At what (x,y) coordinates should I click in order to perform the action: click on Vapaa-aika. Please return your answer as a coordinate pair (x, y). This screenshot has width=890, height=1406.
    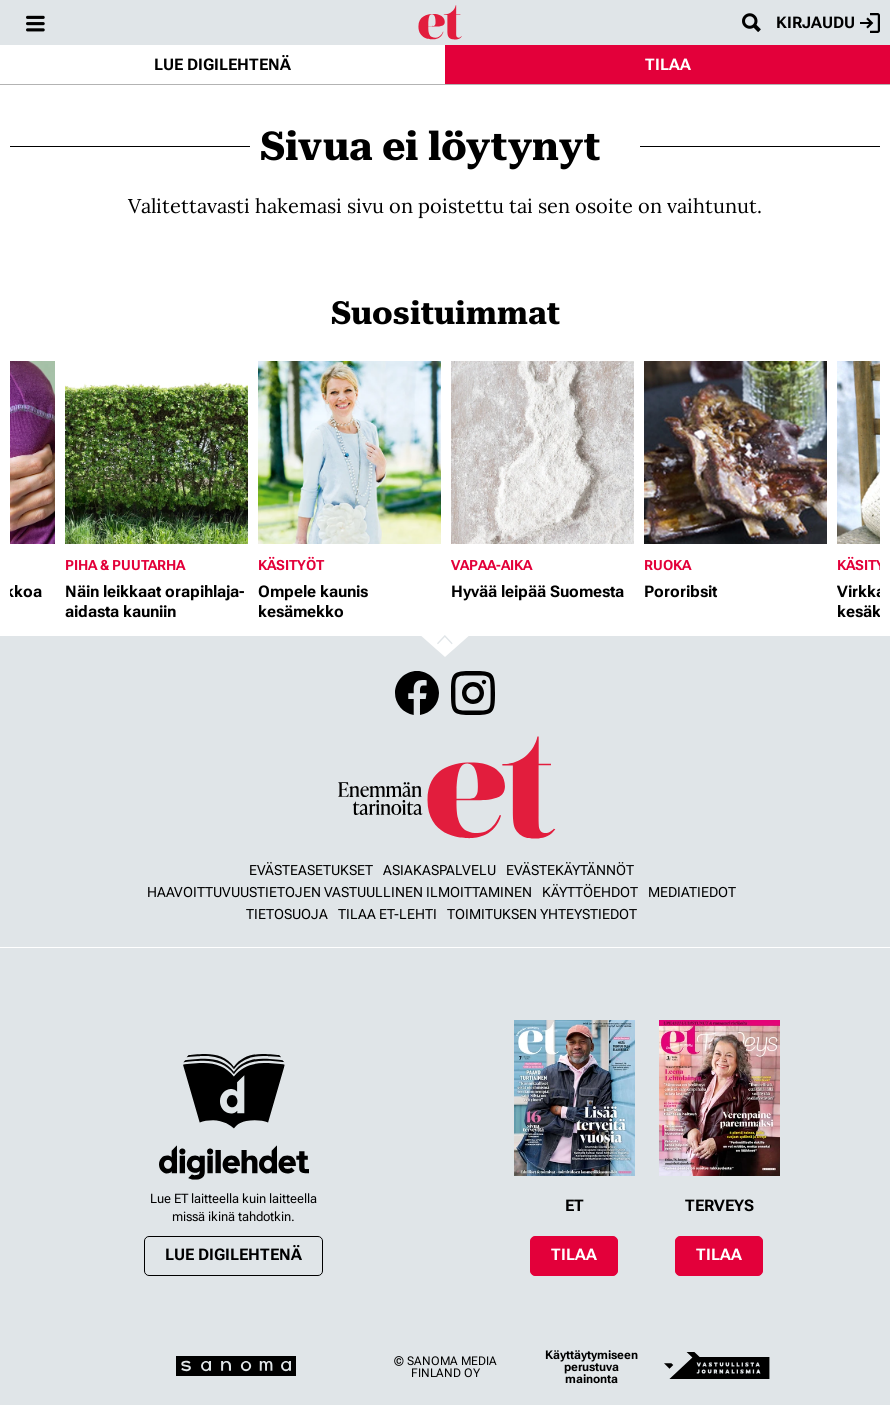
    Looking at the image, I should click on (491, 565).